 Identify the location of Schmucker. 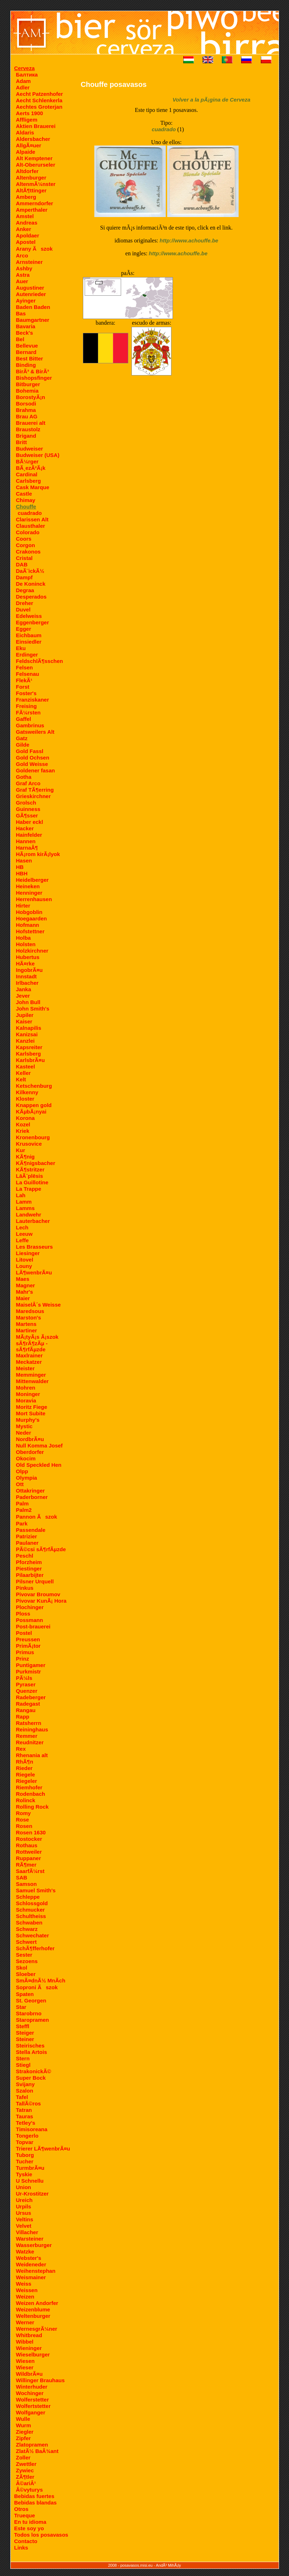
(30, 1910).